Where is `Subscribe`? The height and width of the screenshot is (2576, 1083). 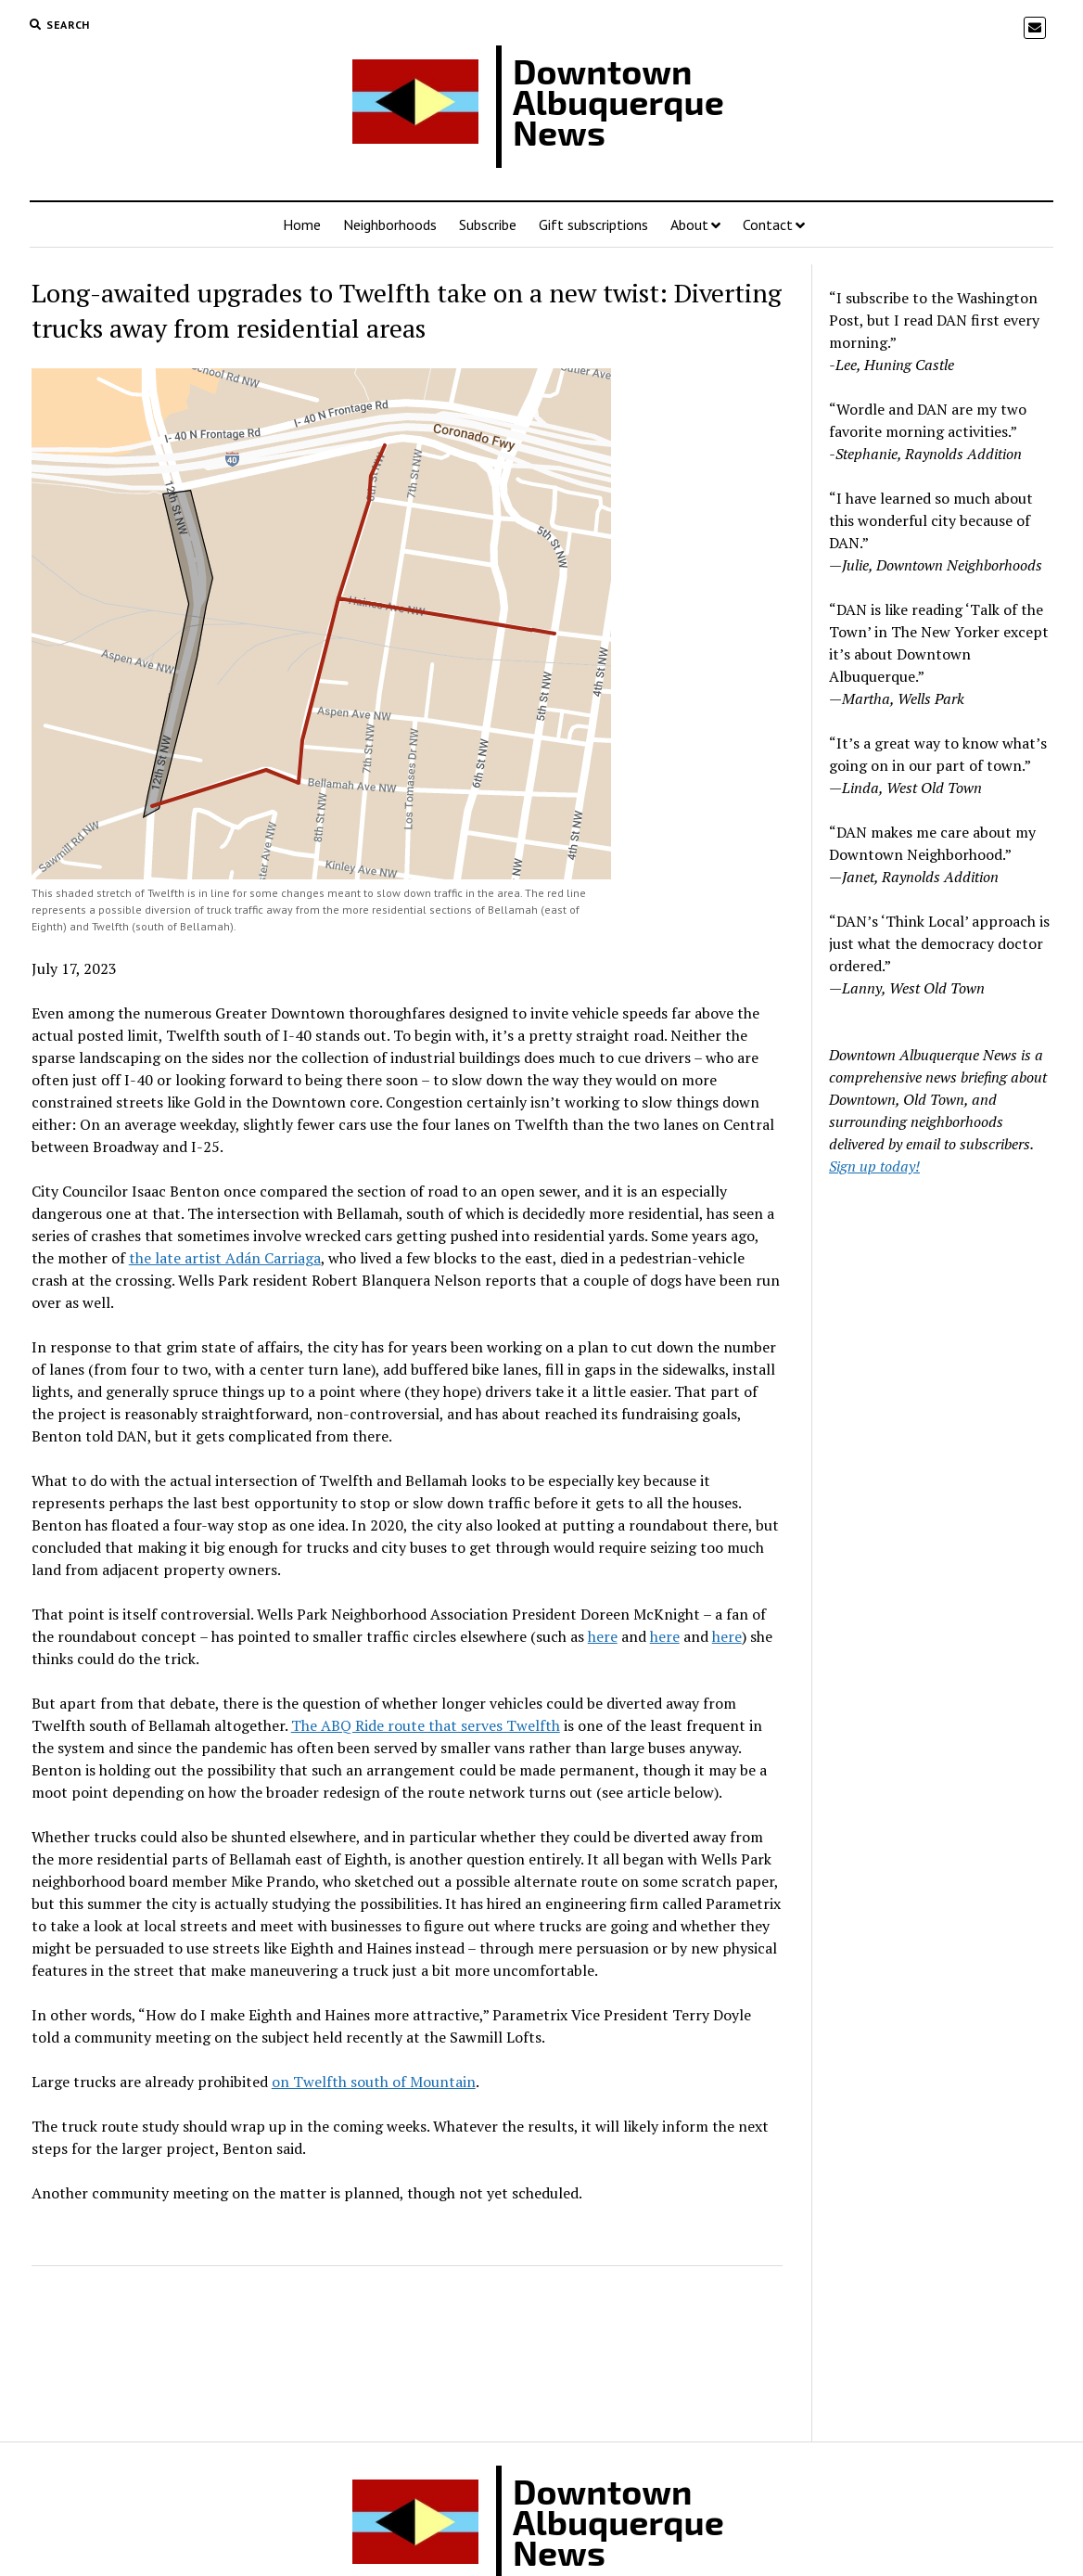
Subscribe is located at coordinates (487, 224).